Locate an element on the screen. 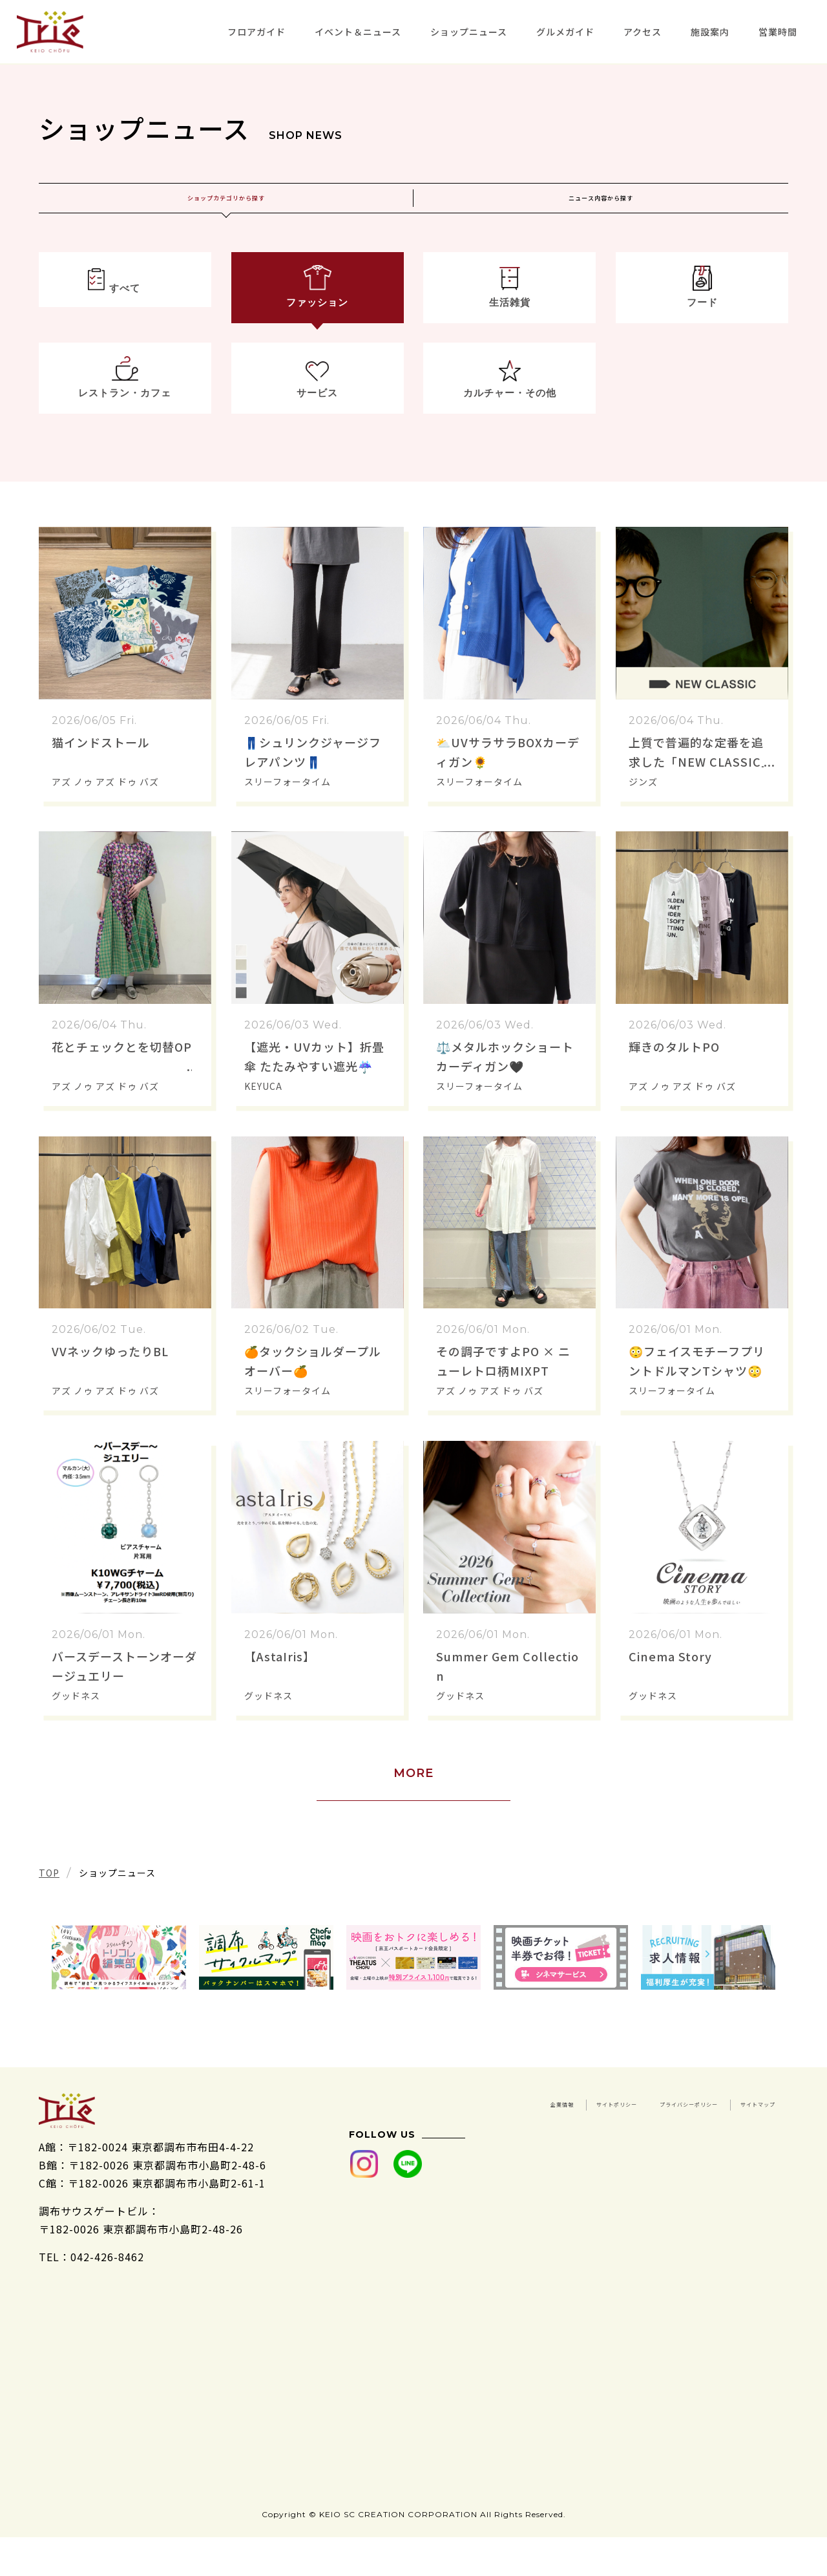  すべて is located at coordinates (125, 324).